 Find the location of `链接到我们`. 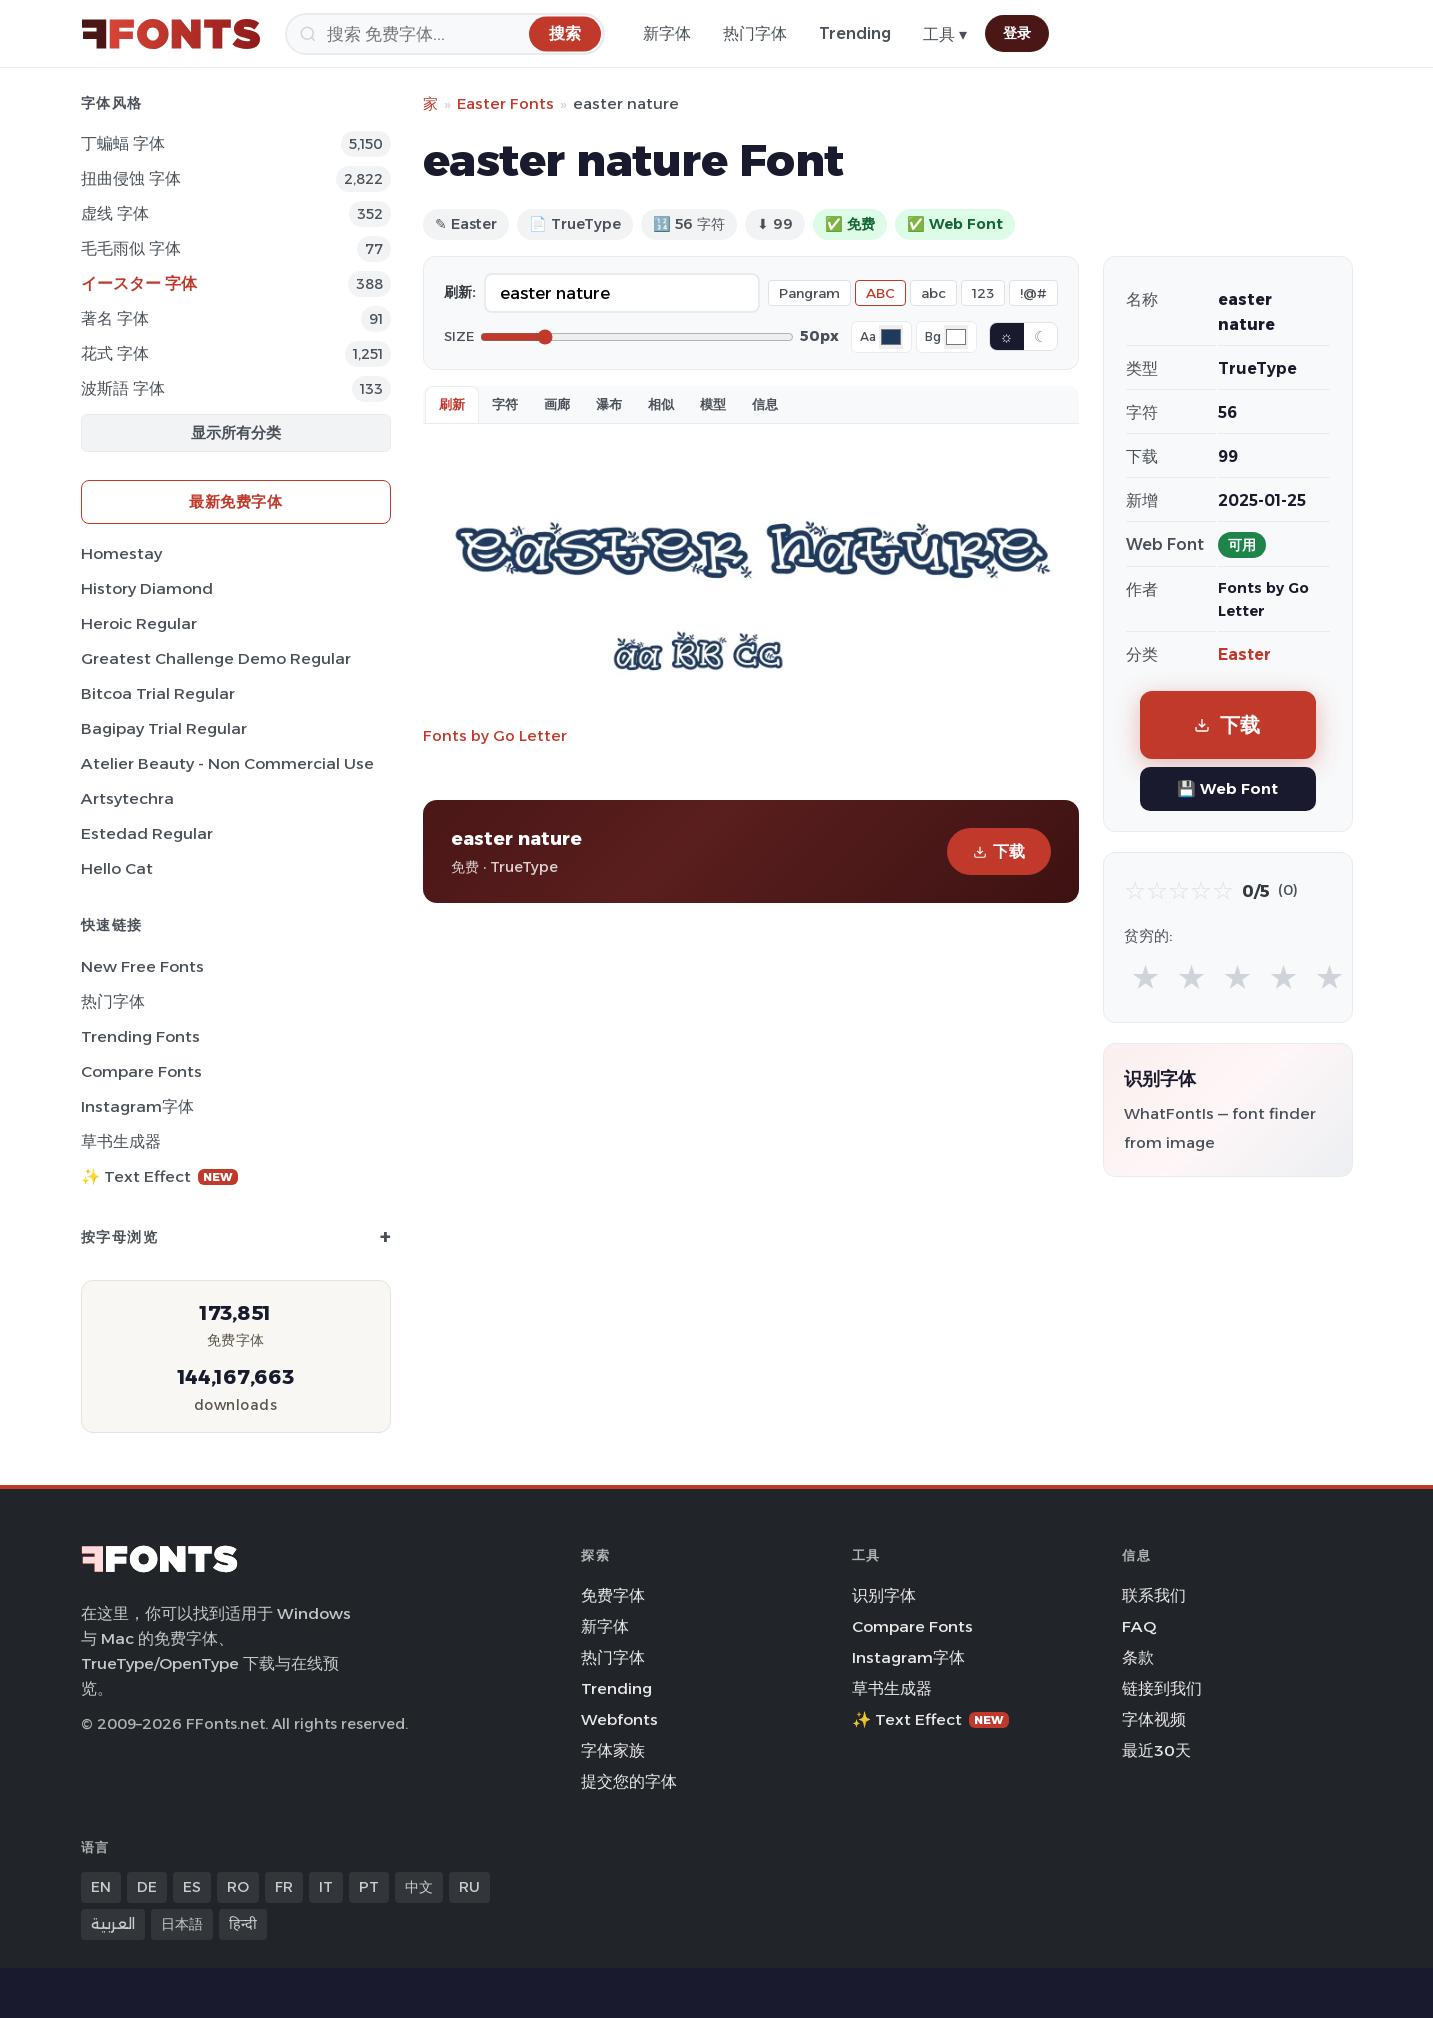

链接到我们 is located at coordinates (1162, 1688).